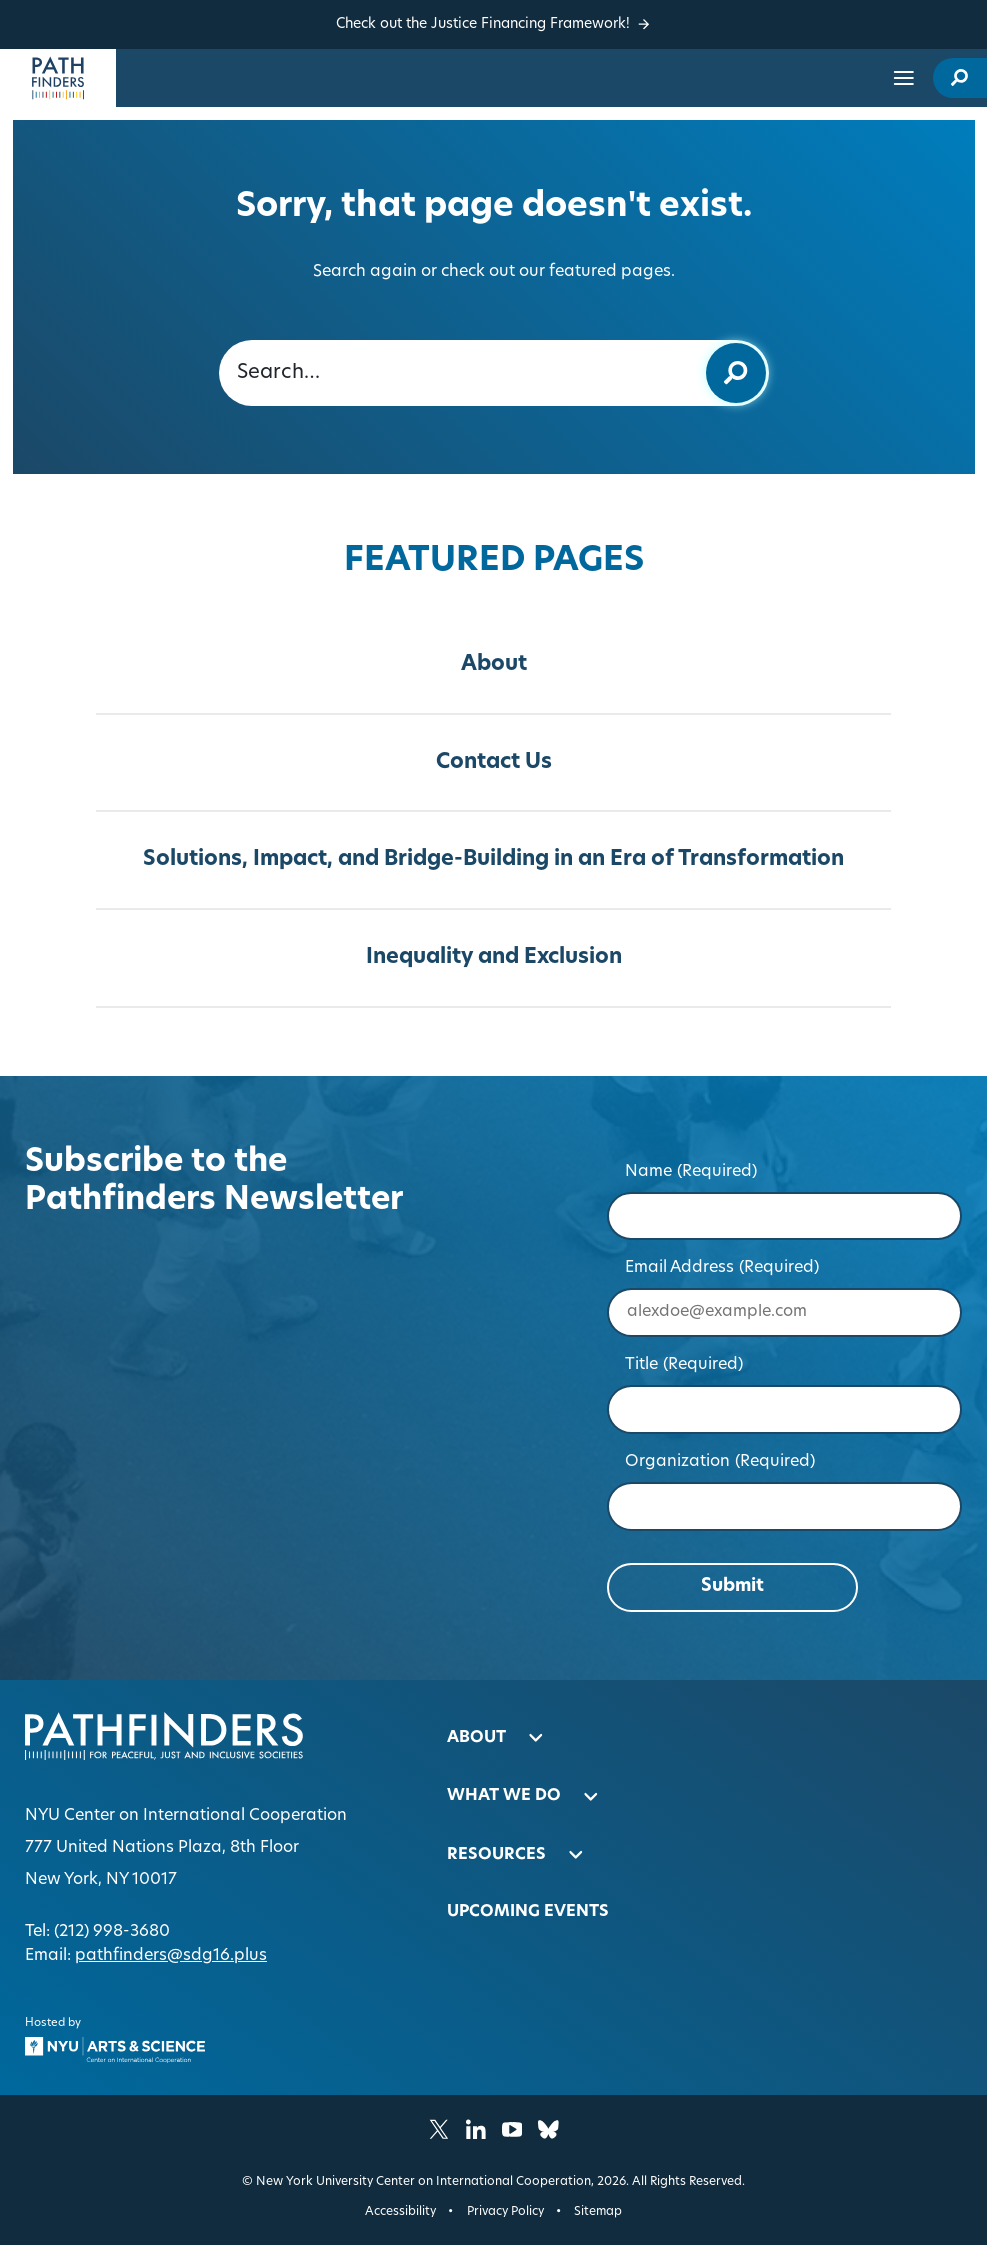  What do you see at coordinates (494, 762) in the screenshot?
I see `Contact Us` at bounding box center [494, 762].